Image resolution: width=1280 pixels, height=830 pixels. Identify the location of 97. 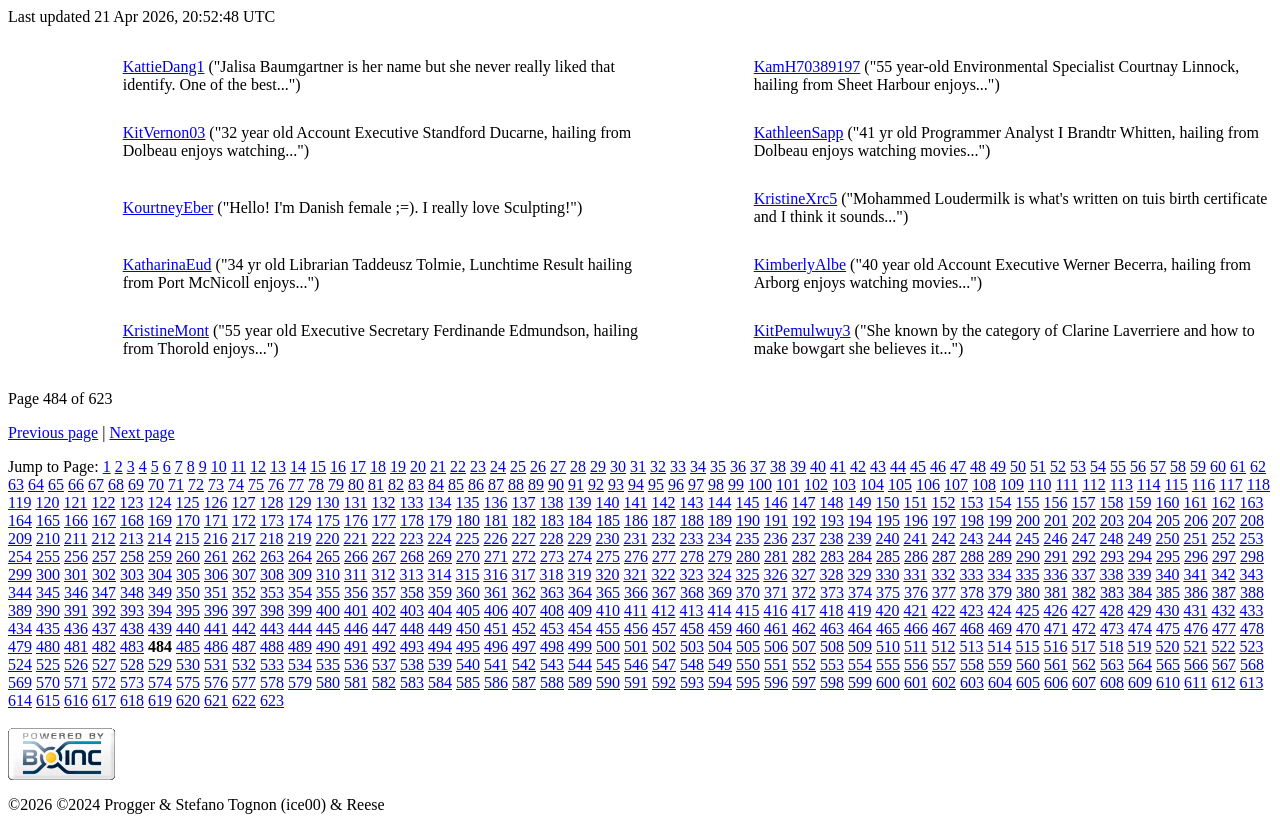
(696, 484).